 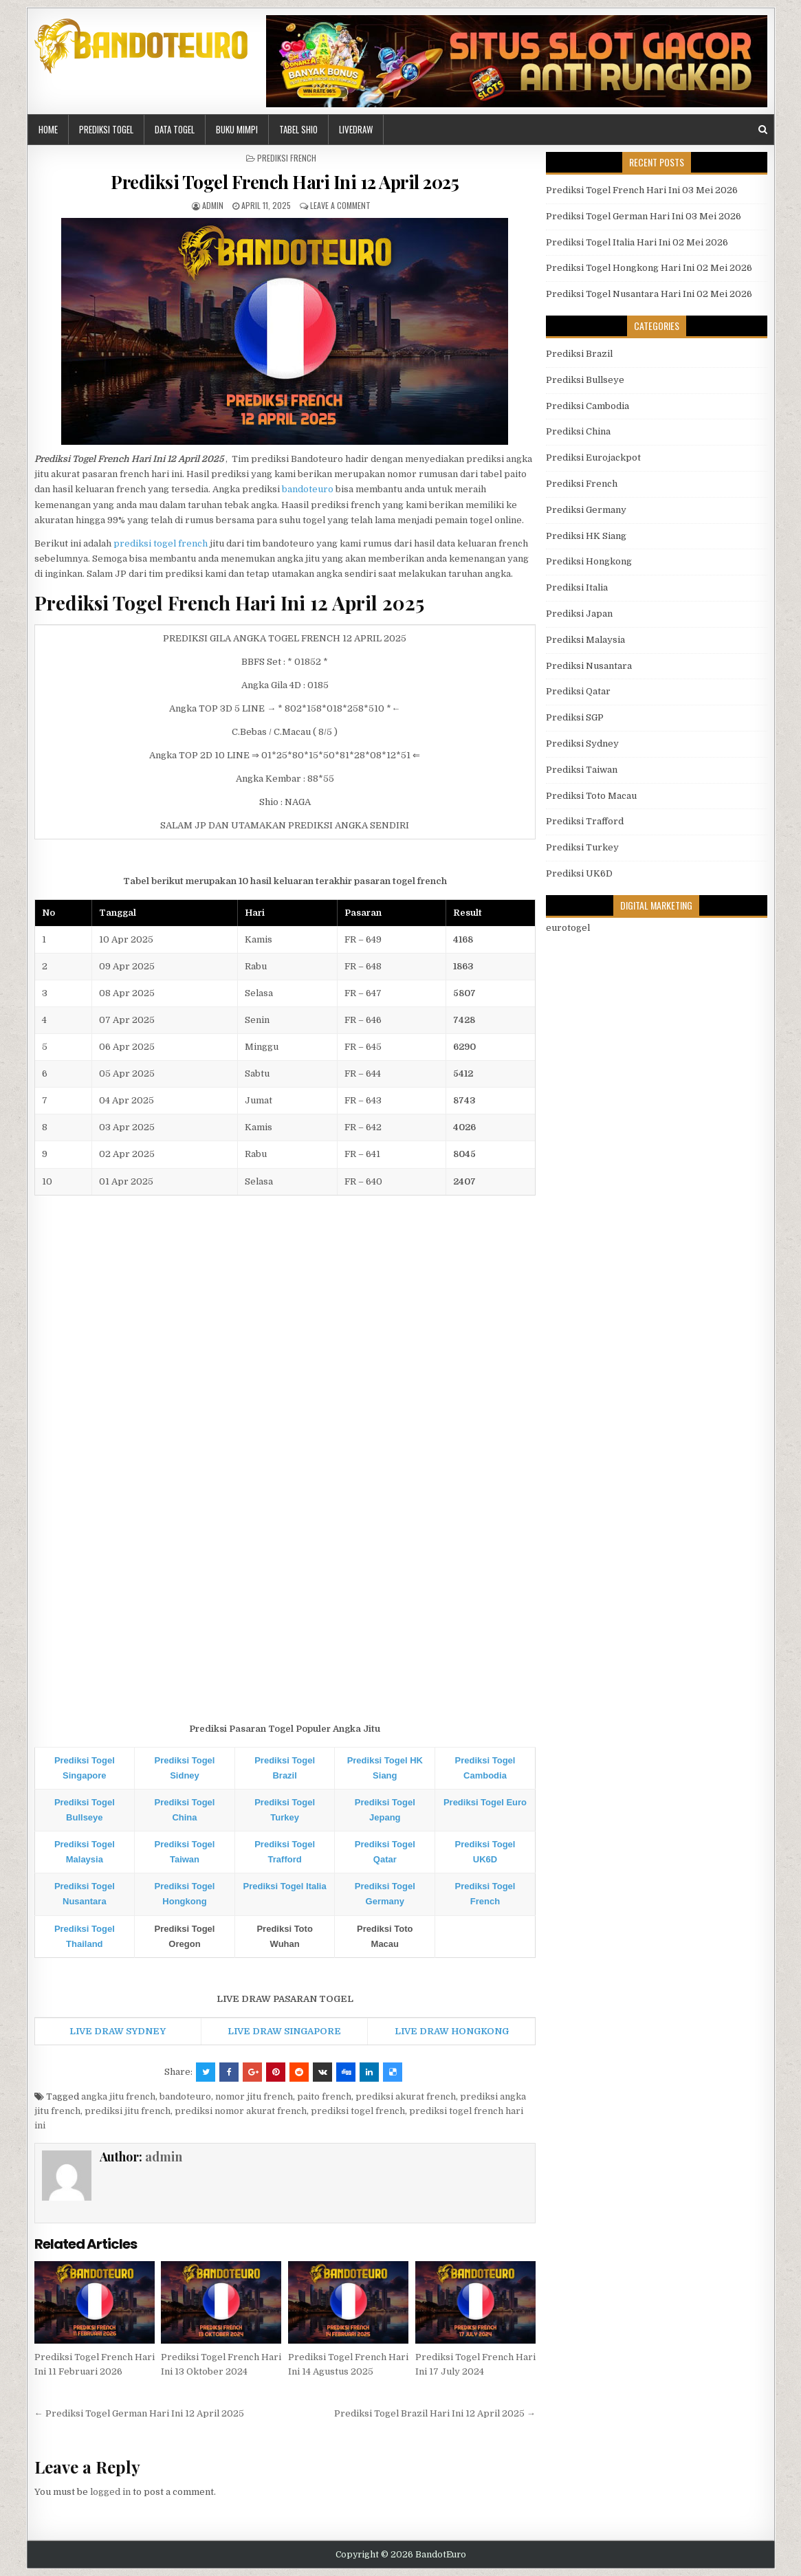 I want to click on prediksi nomor akurat french, so click(x=241, y=2111).